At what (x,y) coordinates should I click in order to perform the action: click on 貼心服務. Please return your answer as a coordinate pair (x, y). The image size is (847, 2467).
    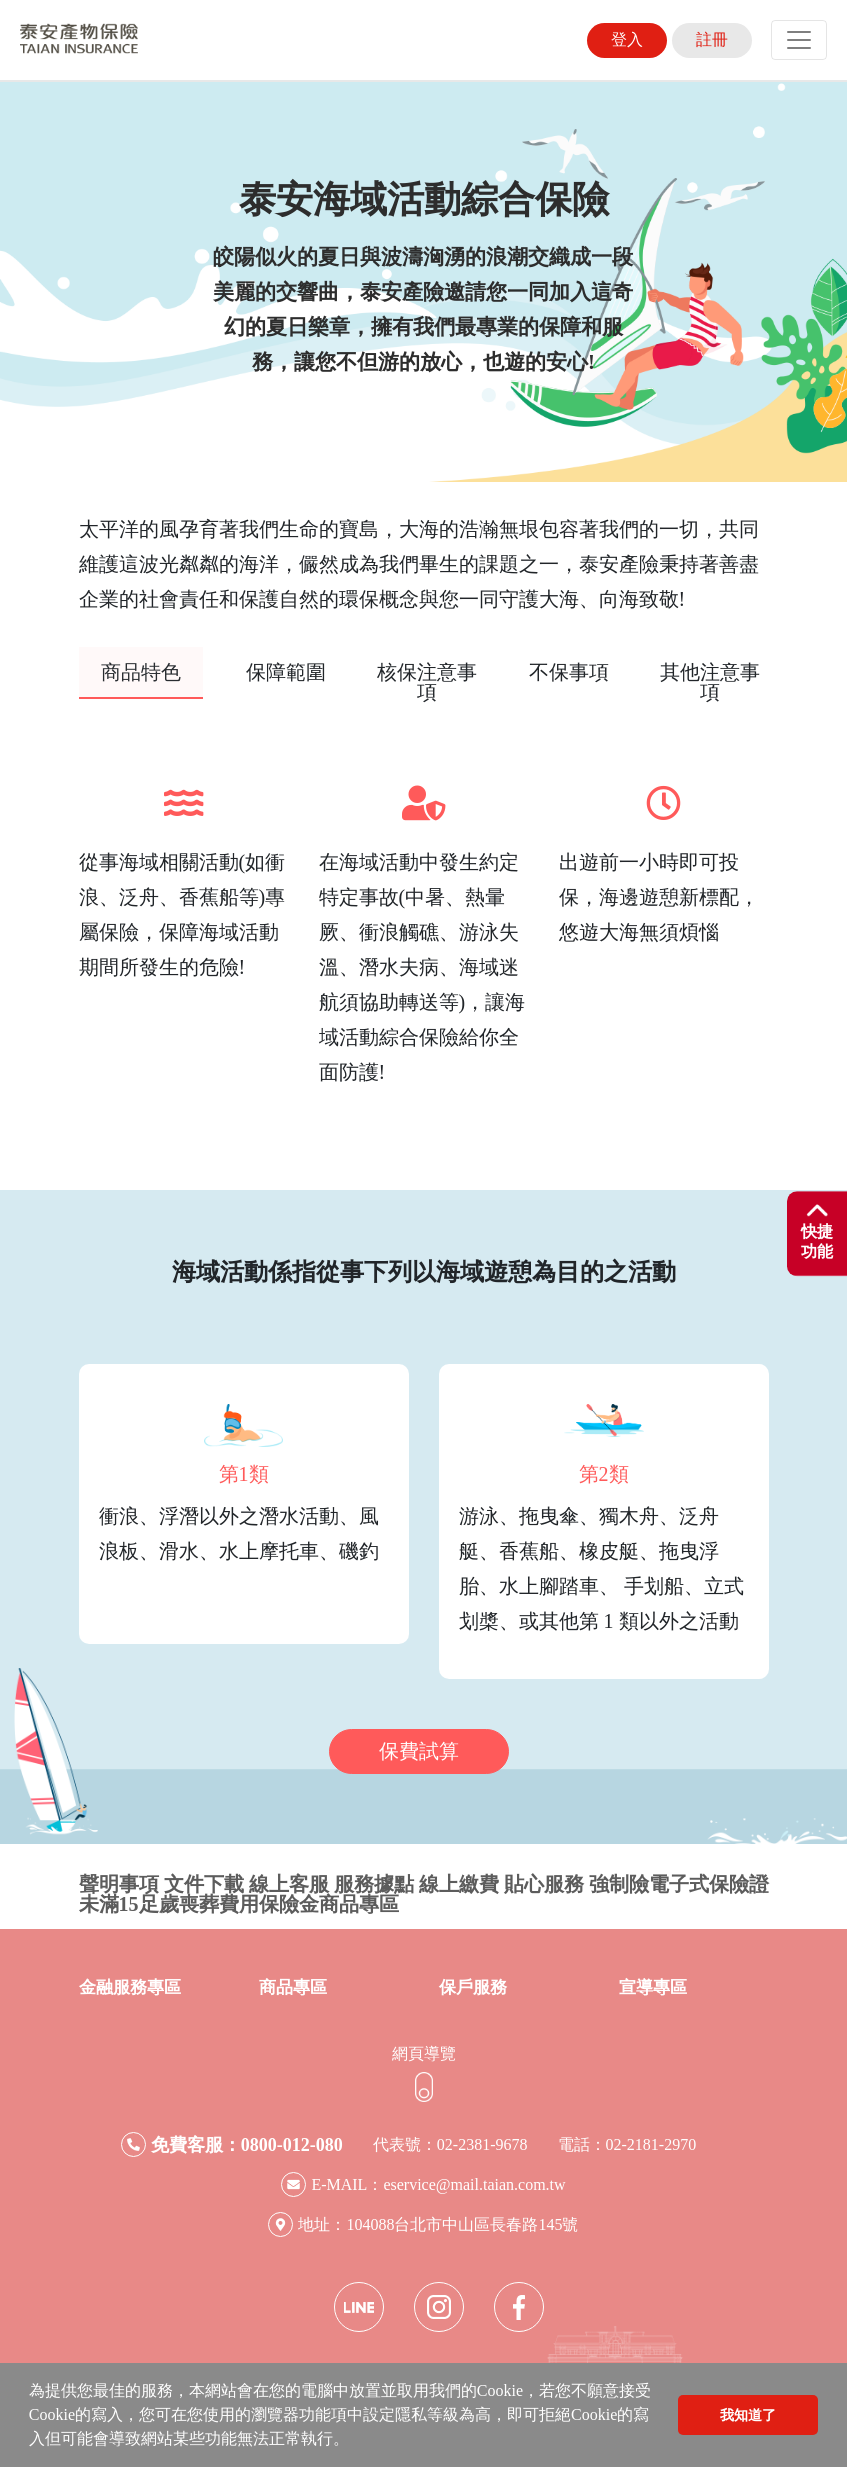
    Looking at the image, I should click on (544, 1884).